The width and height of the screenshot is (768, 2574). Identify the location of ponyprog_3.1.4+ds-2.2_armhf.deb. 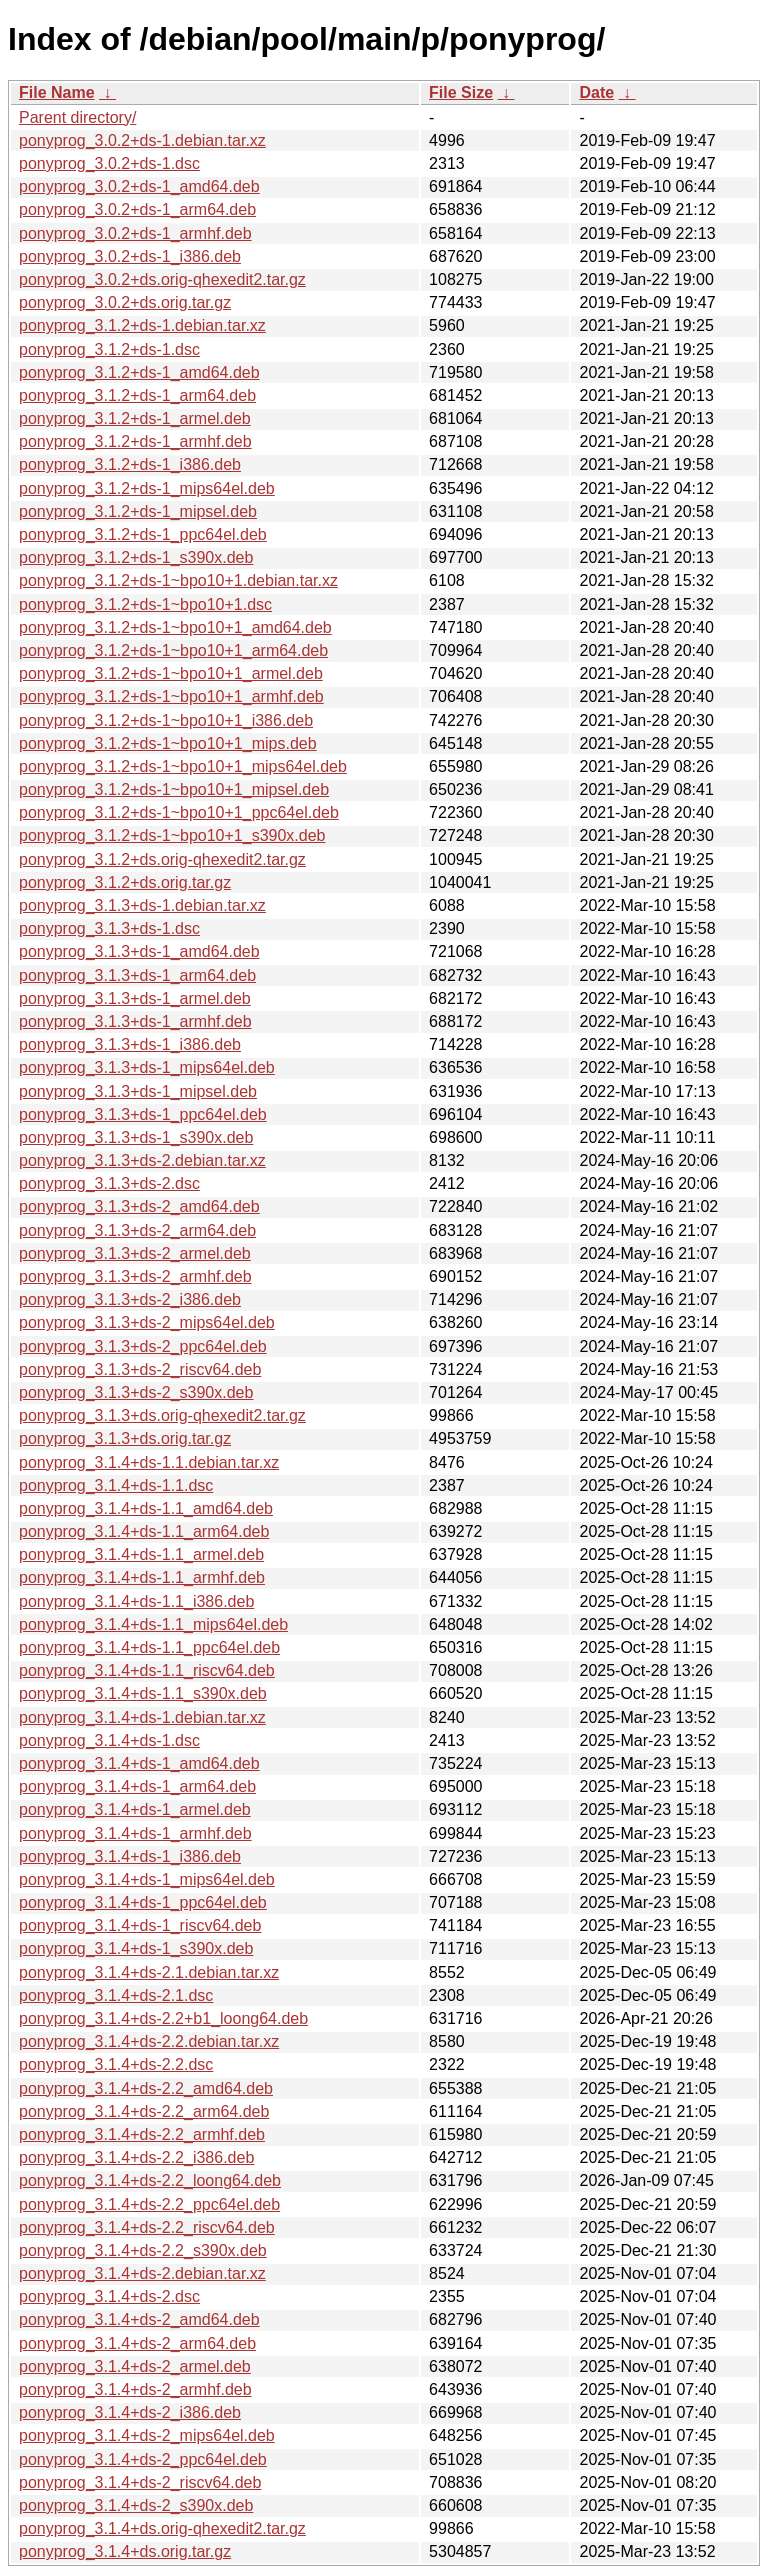
(142, 2134).